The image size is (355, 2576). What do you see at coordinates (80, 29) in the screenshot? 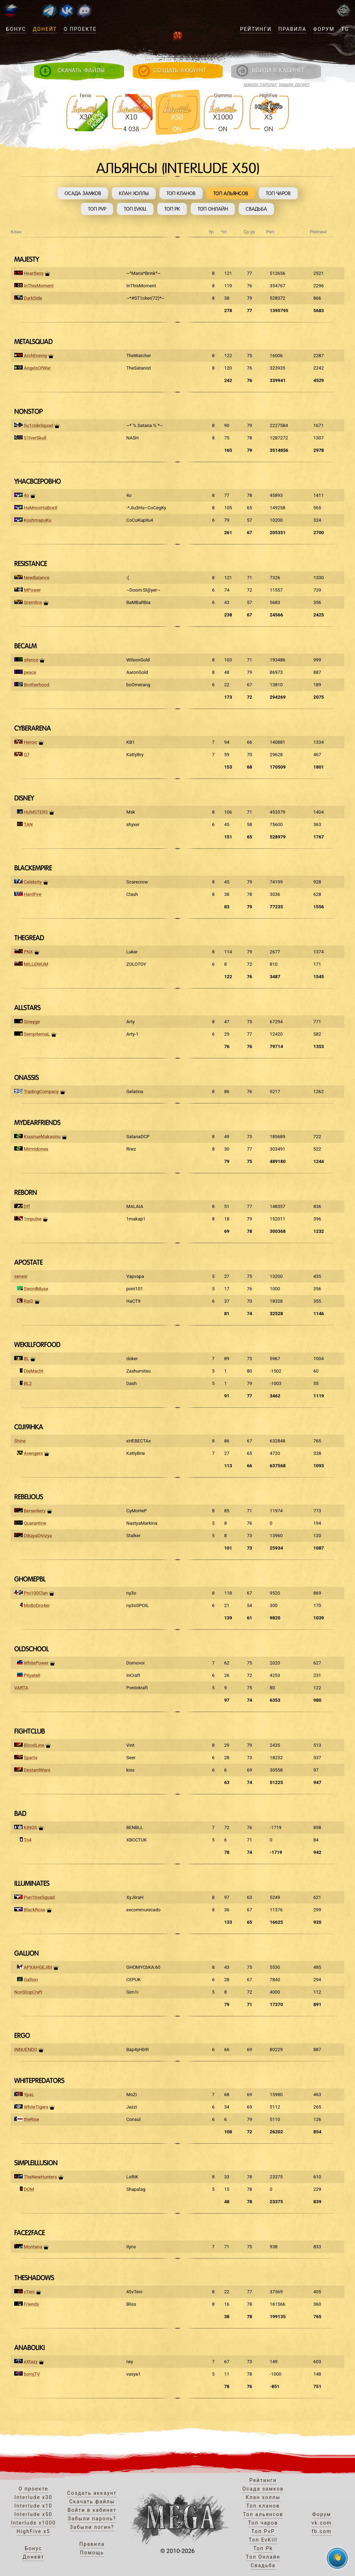
I see `О проекте` at bounding box center [80, 29].